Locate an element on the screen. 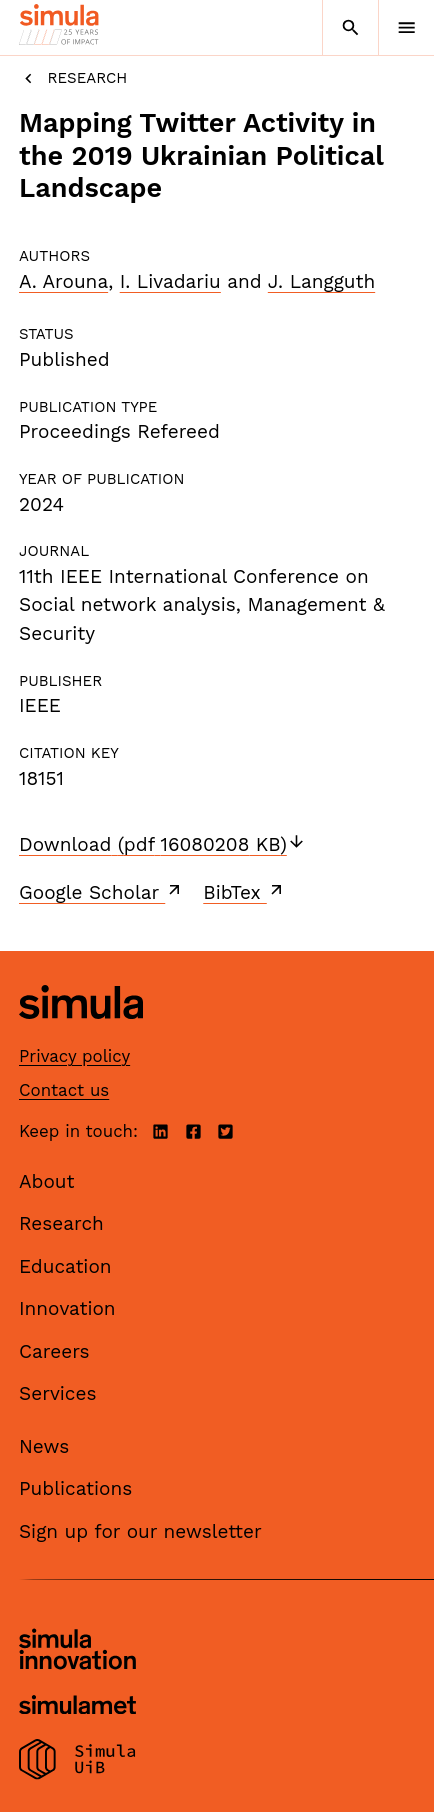 This screenshot has height=1812, width=434. J. Langguth is located at coordinates (321, 281).